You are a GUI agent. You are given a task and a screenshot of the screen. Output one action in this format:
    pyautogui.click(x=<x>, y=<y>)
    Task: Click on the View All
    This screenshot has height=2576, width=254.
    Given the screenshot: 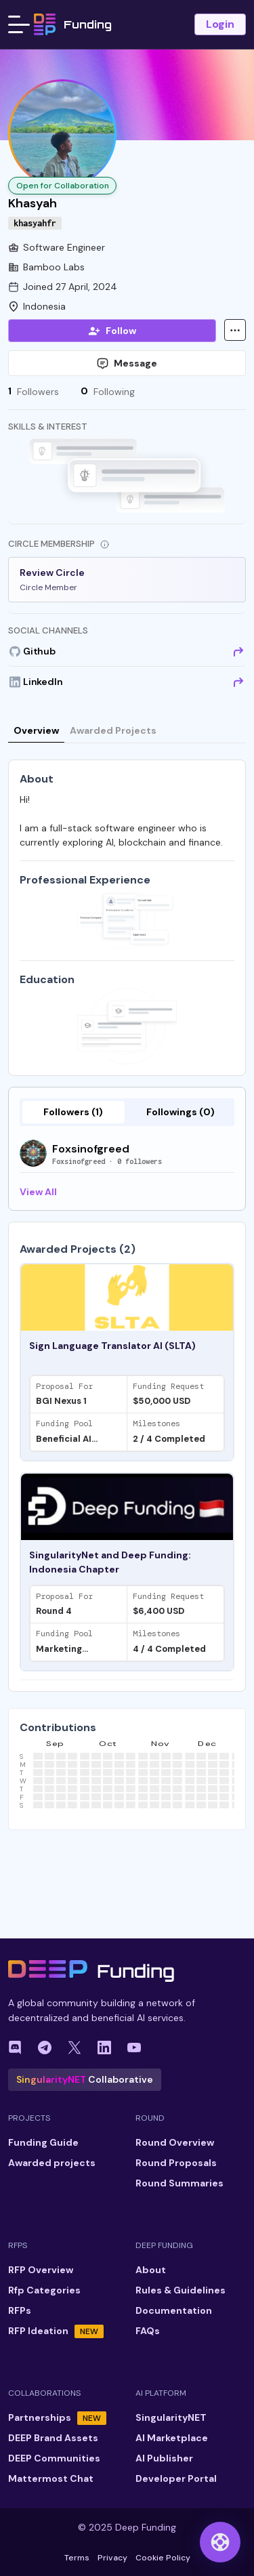 What is the action you would take?
    pyautogui.click(x=38, y=1192)
    